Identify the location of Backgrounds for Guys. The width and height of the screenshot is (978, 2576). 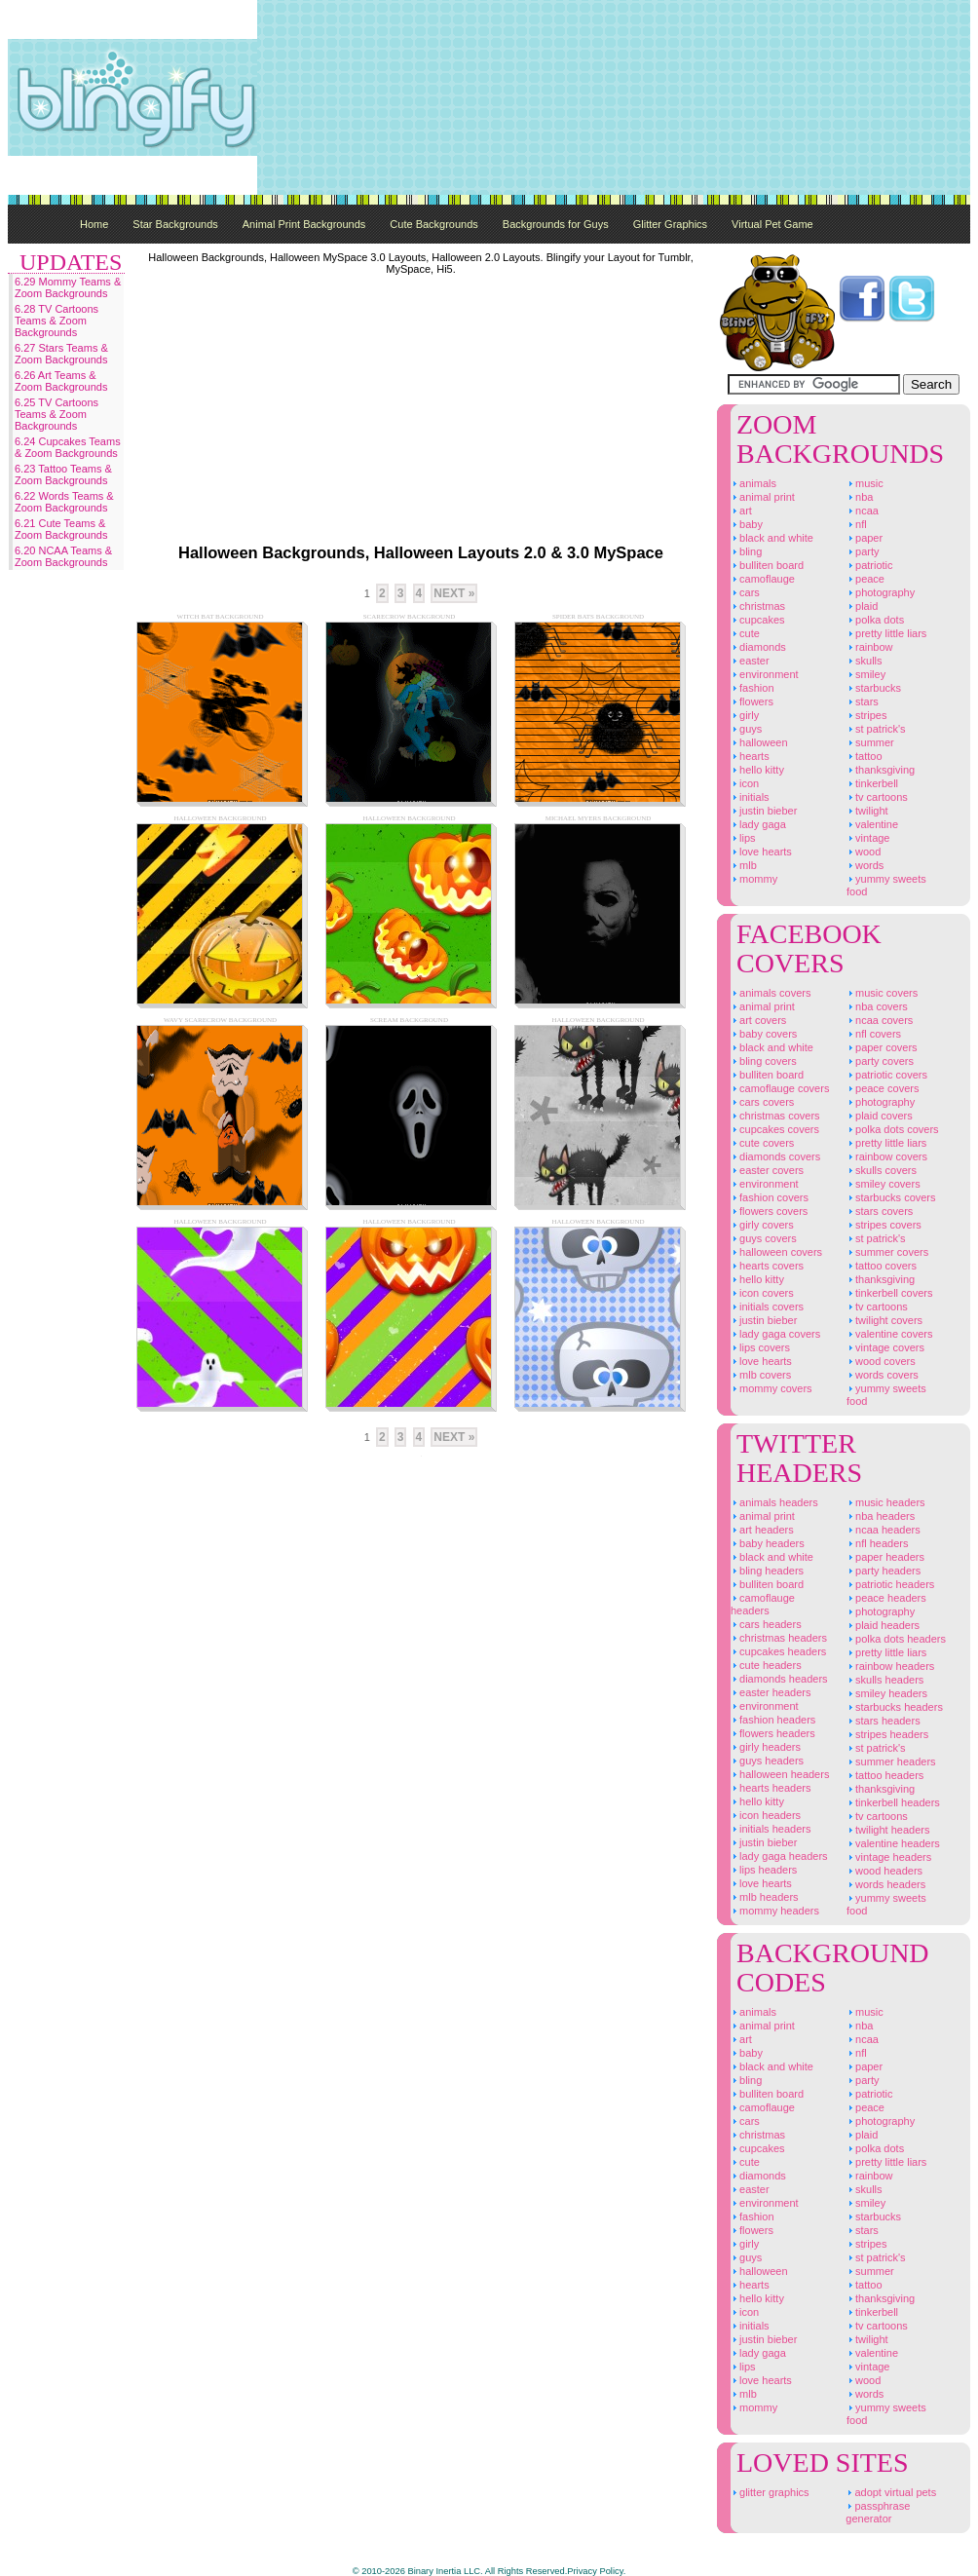
(556, 224).